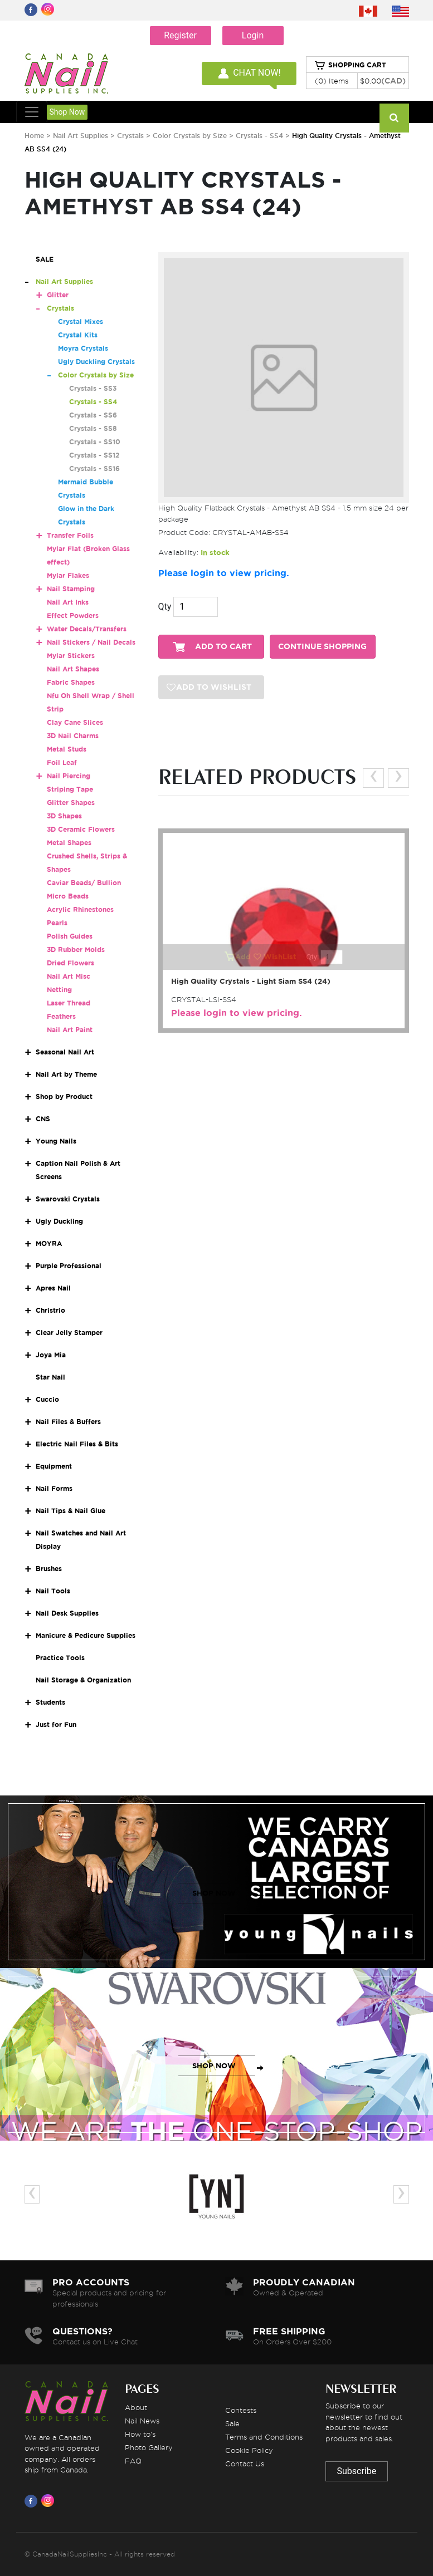 The width and height of the screenshot is (433, 2576). I want to click on Mylar Flakes, so click(68, 575).